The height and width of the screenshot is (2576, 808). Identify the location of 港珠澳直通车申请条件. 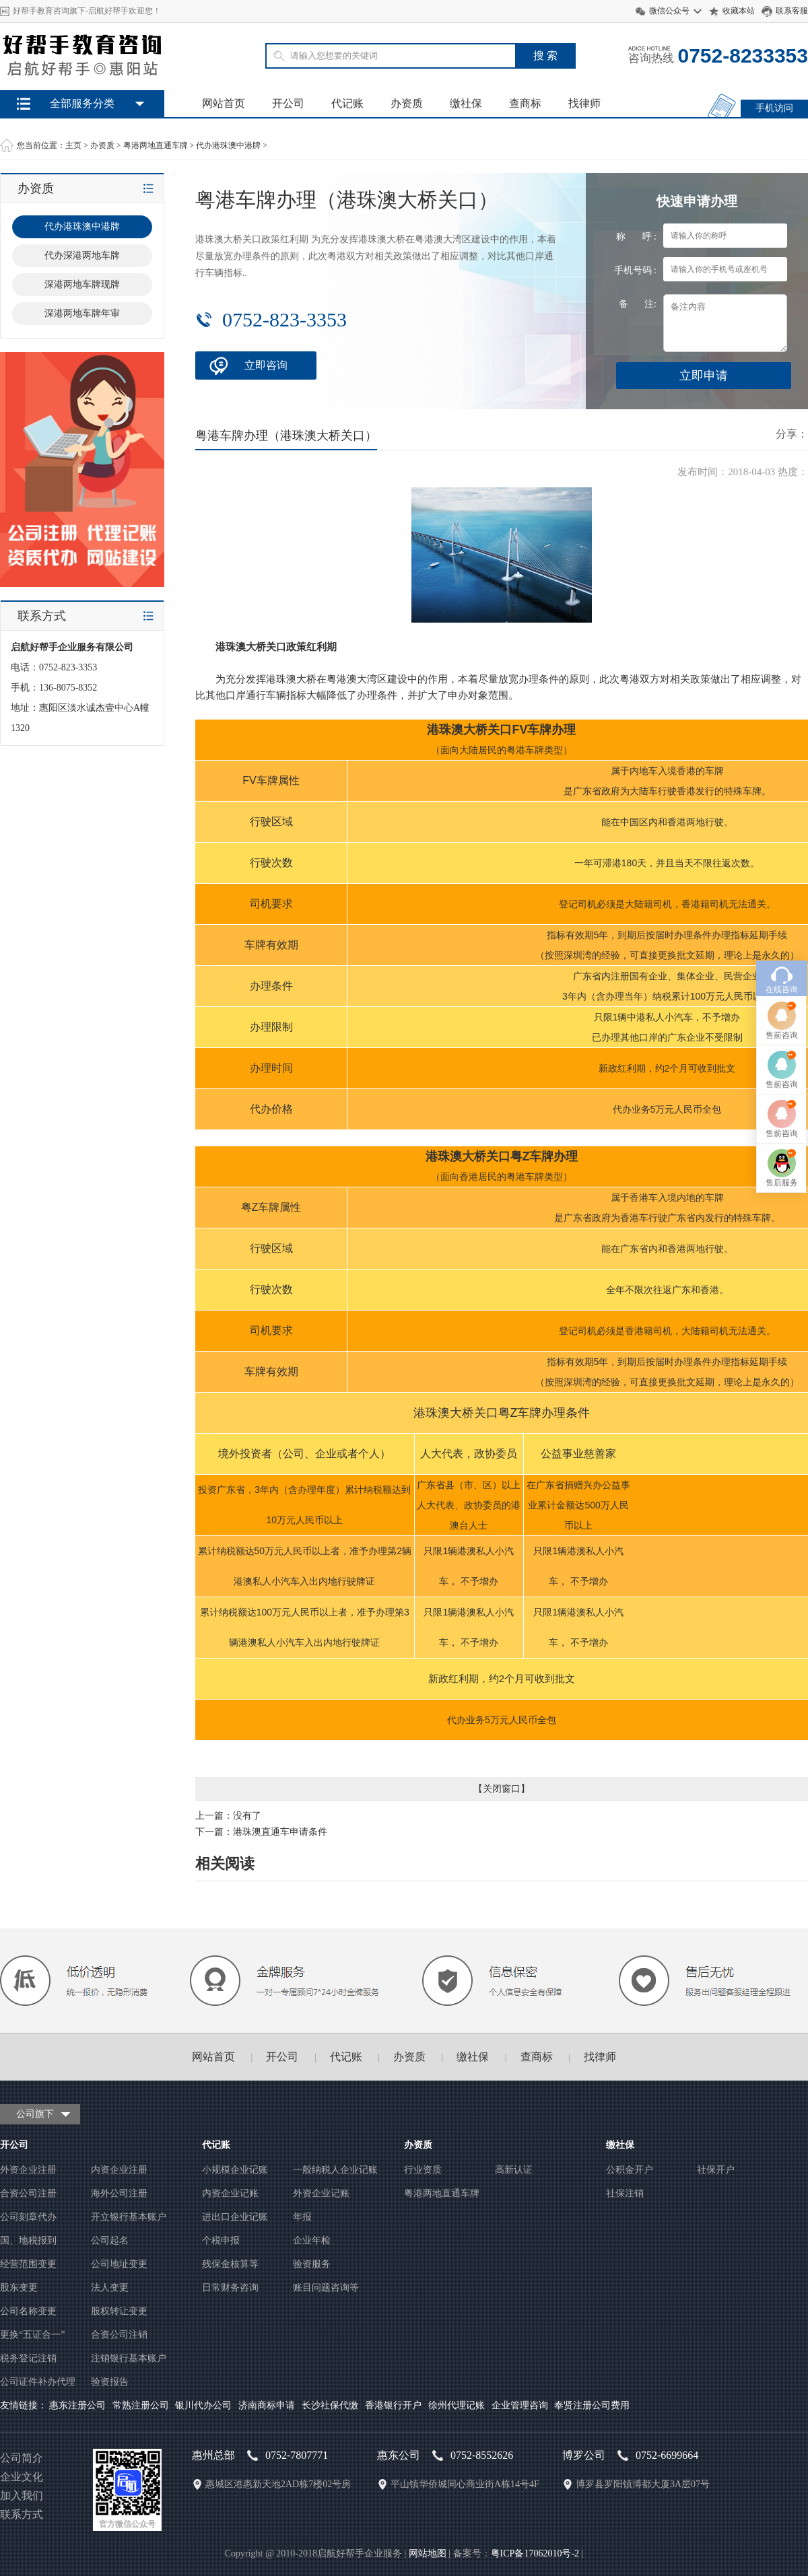
(280, 1832).